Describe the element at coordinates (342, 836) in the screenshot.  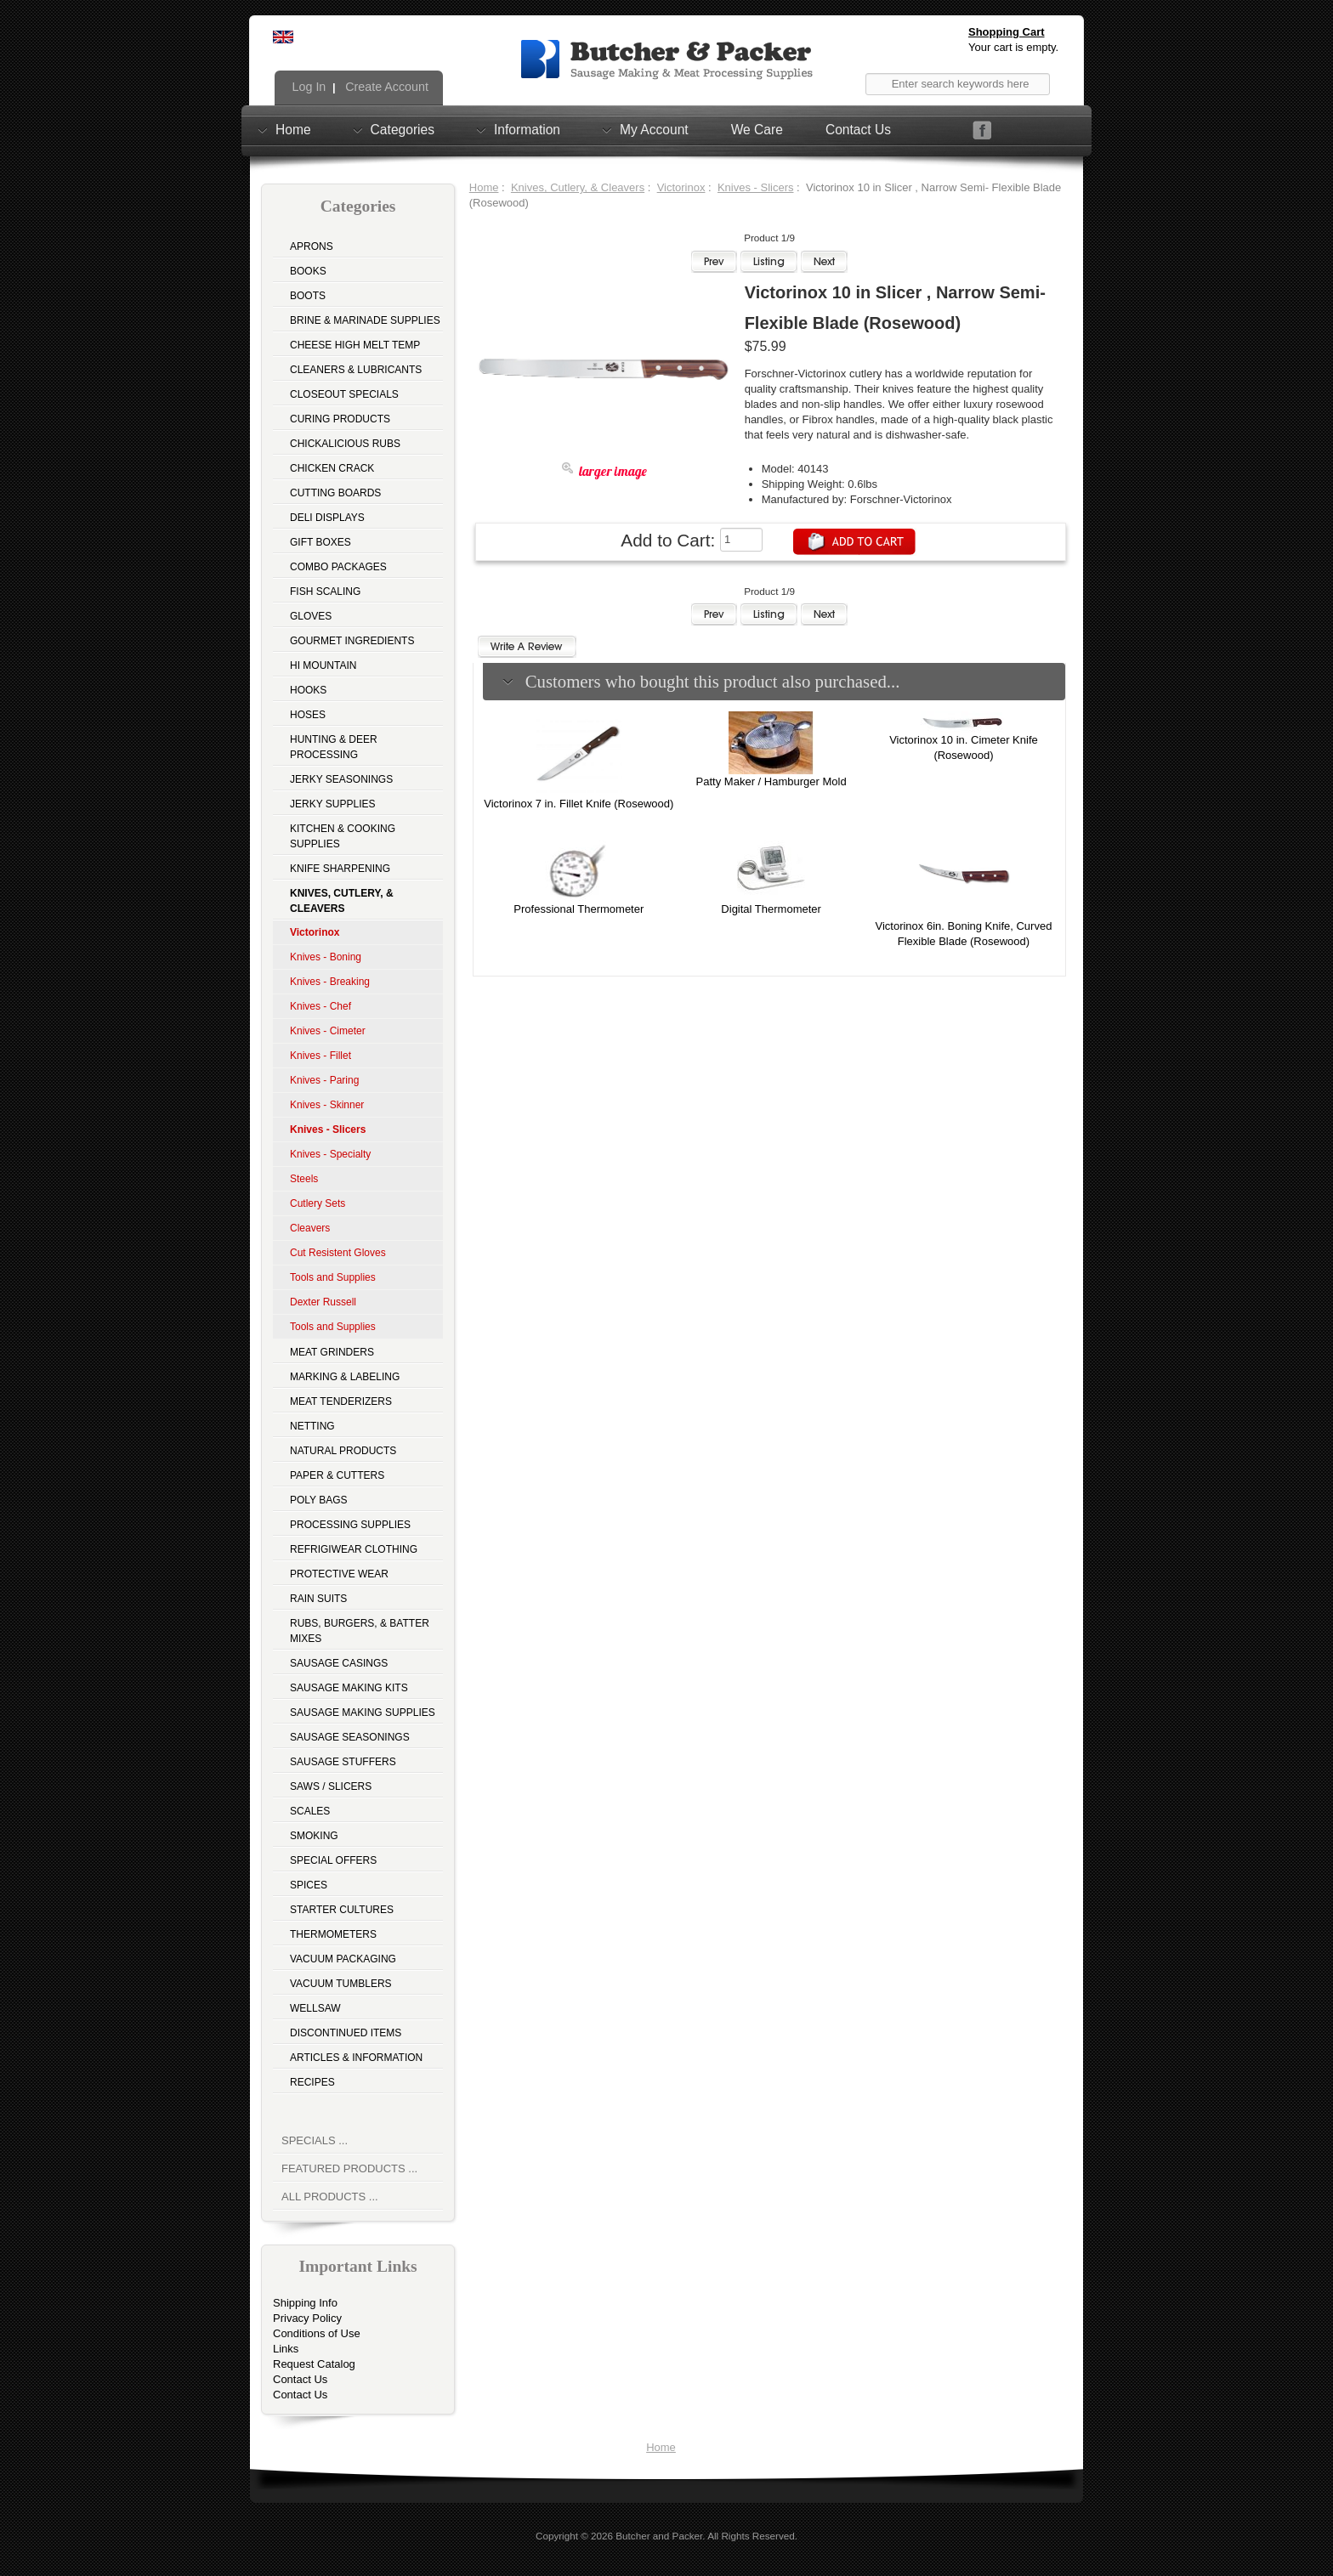
I see `Kitchen & Cooking Supplies` at that location.